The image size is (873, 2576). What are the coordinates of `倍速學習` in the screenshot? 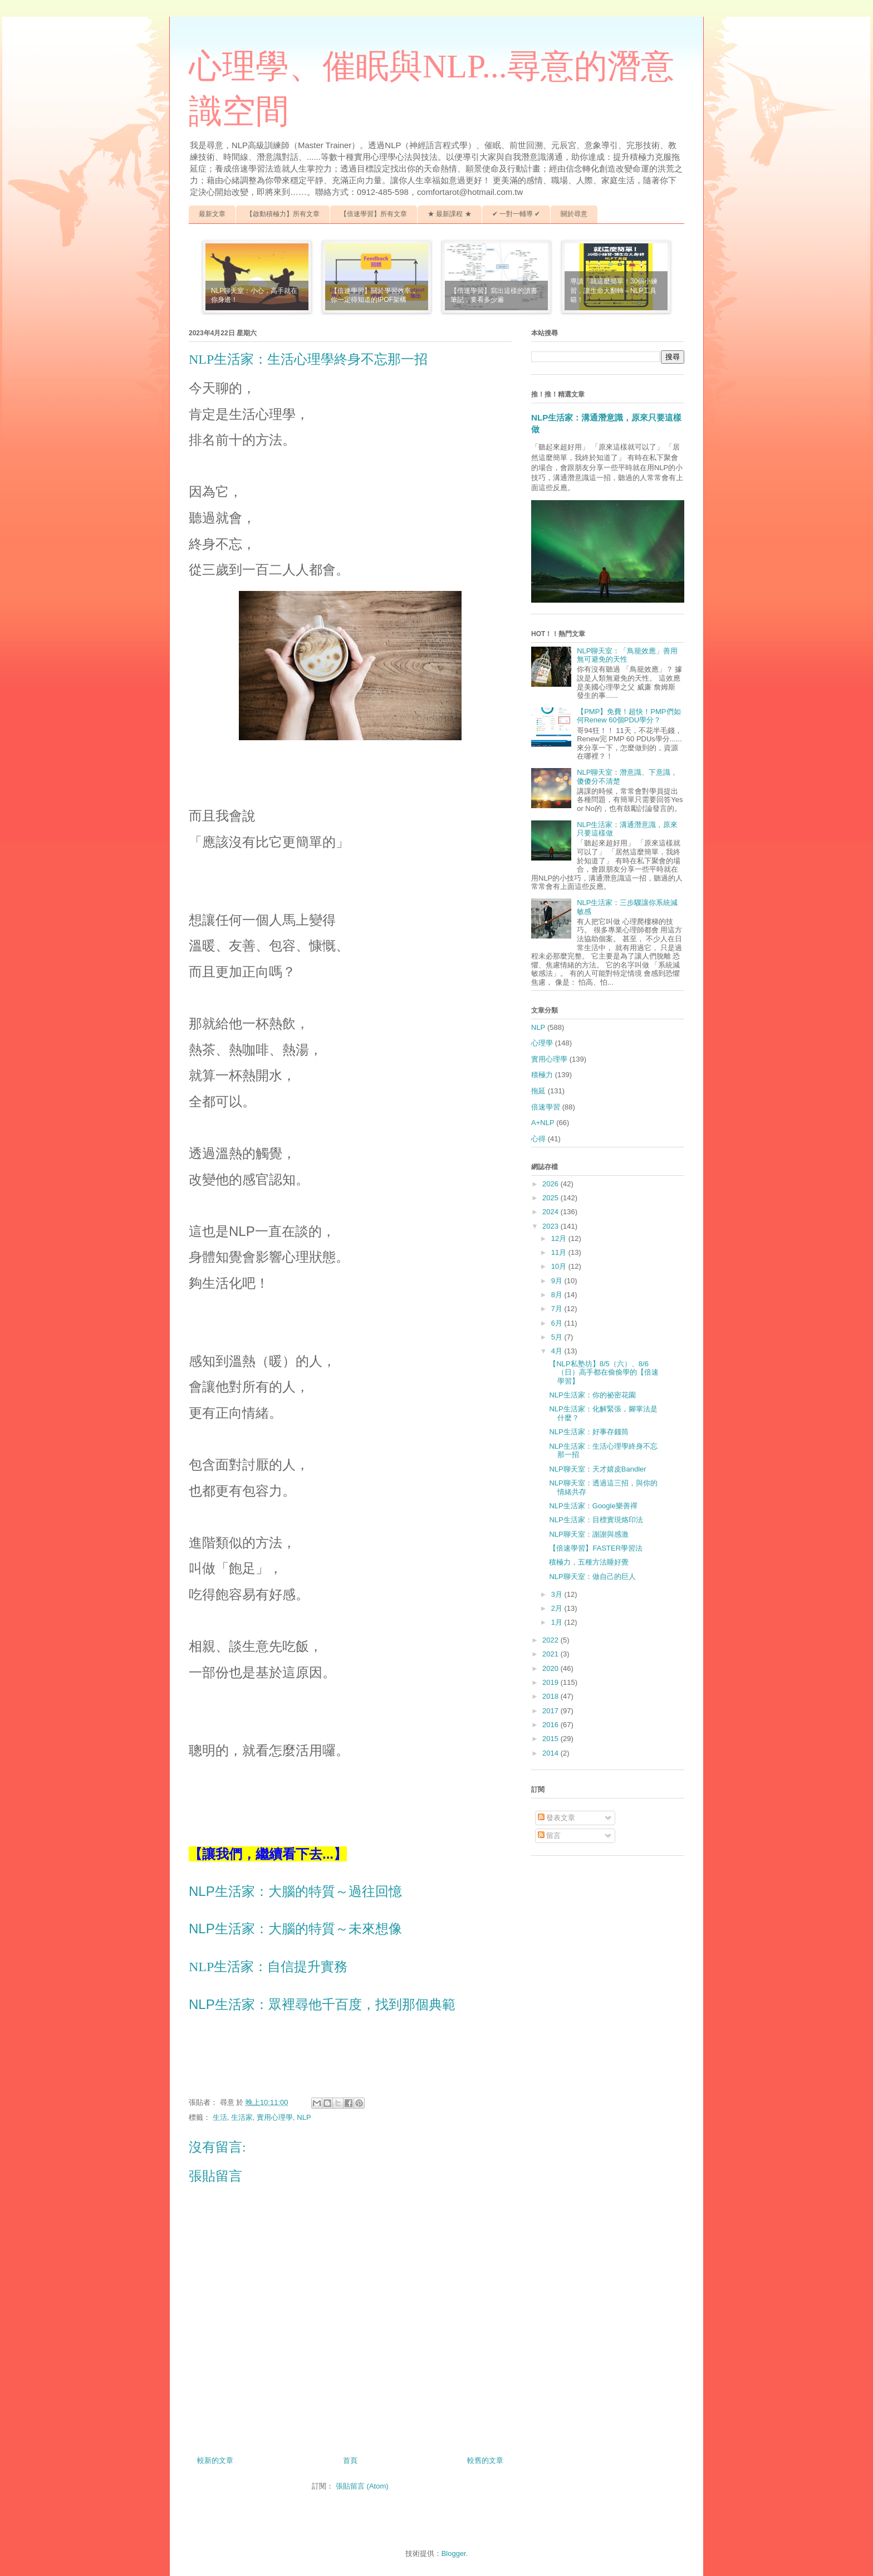 It's located at (545, 1107).